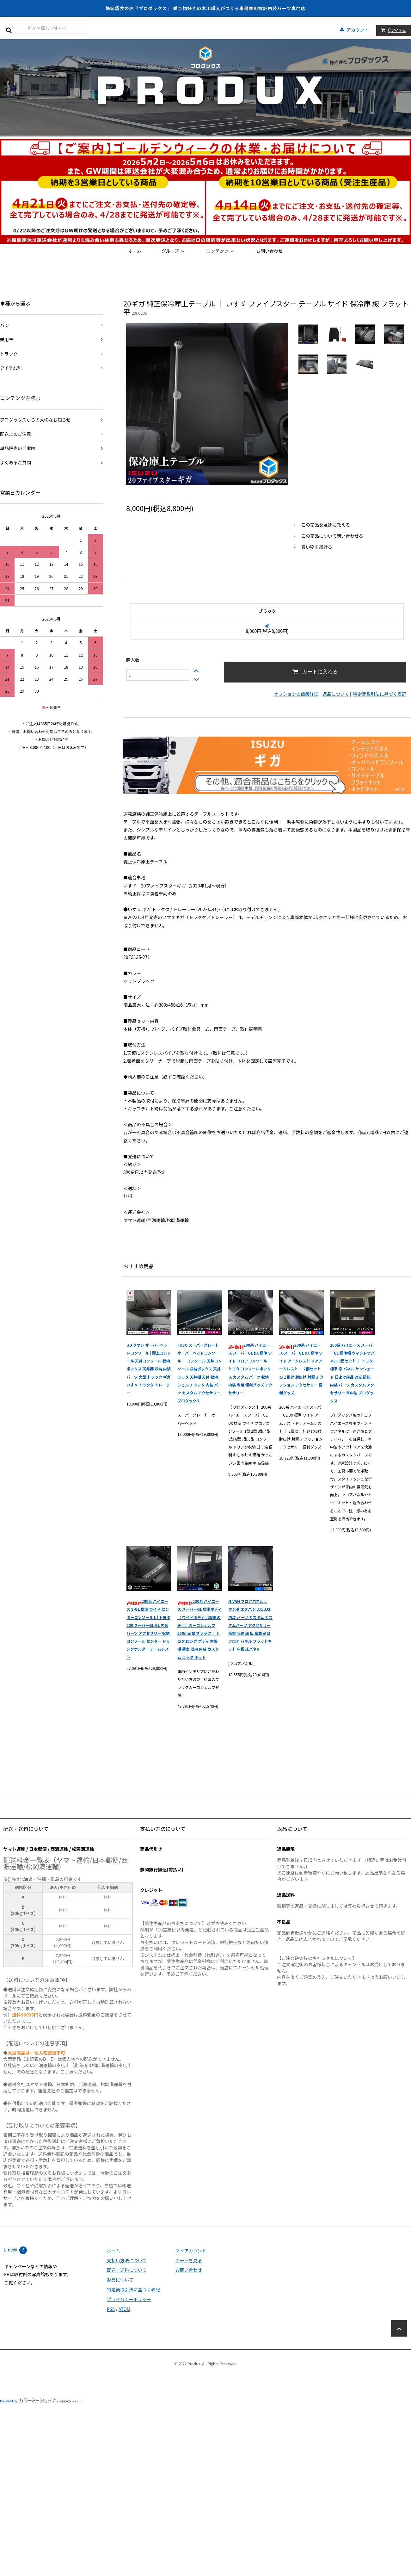  What do you see at coordinates (221, 251) in the screenshot?
I see `コンテンツ` at bounding box center [221, 251].